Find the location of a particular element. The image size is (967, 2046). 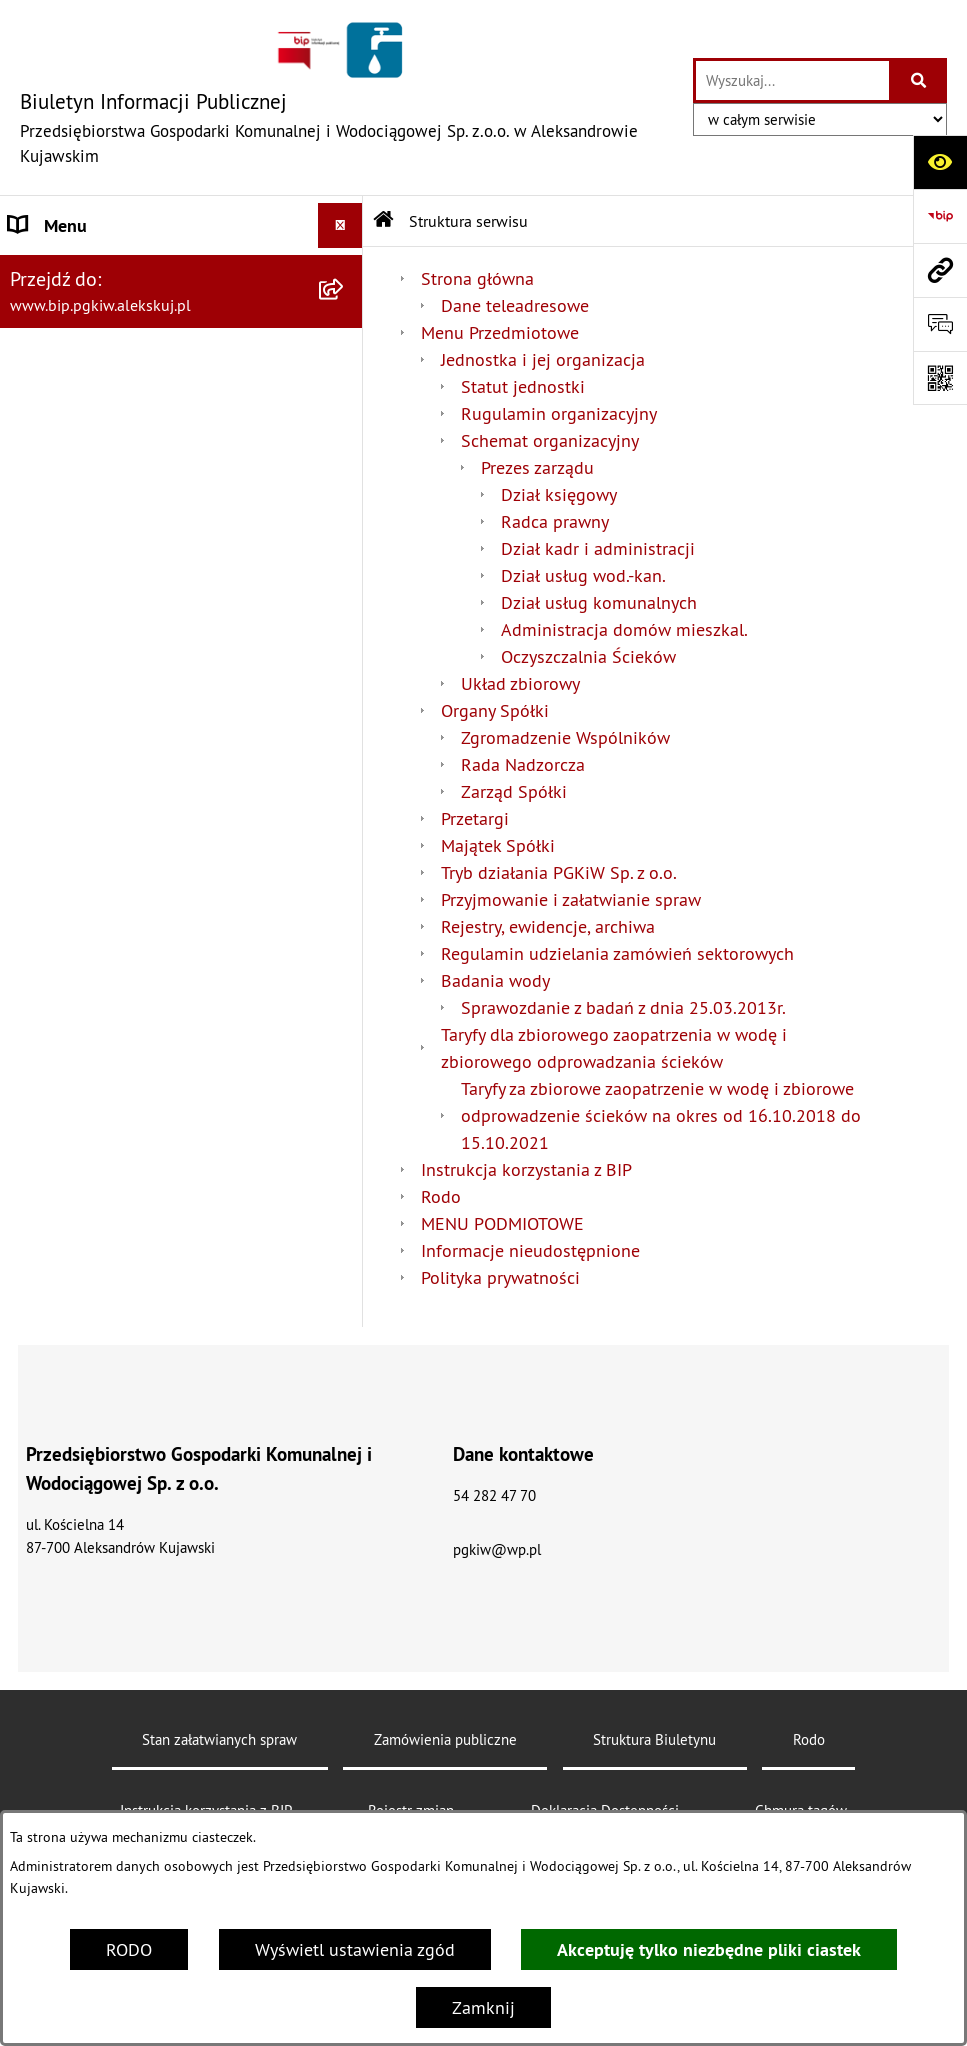

Badania wody is located at coordinates (495, 980).